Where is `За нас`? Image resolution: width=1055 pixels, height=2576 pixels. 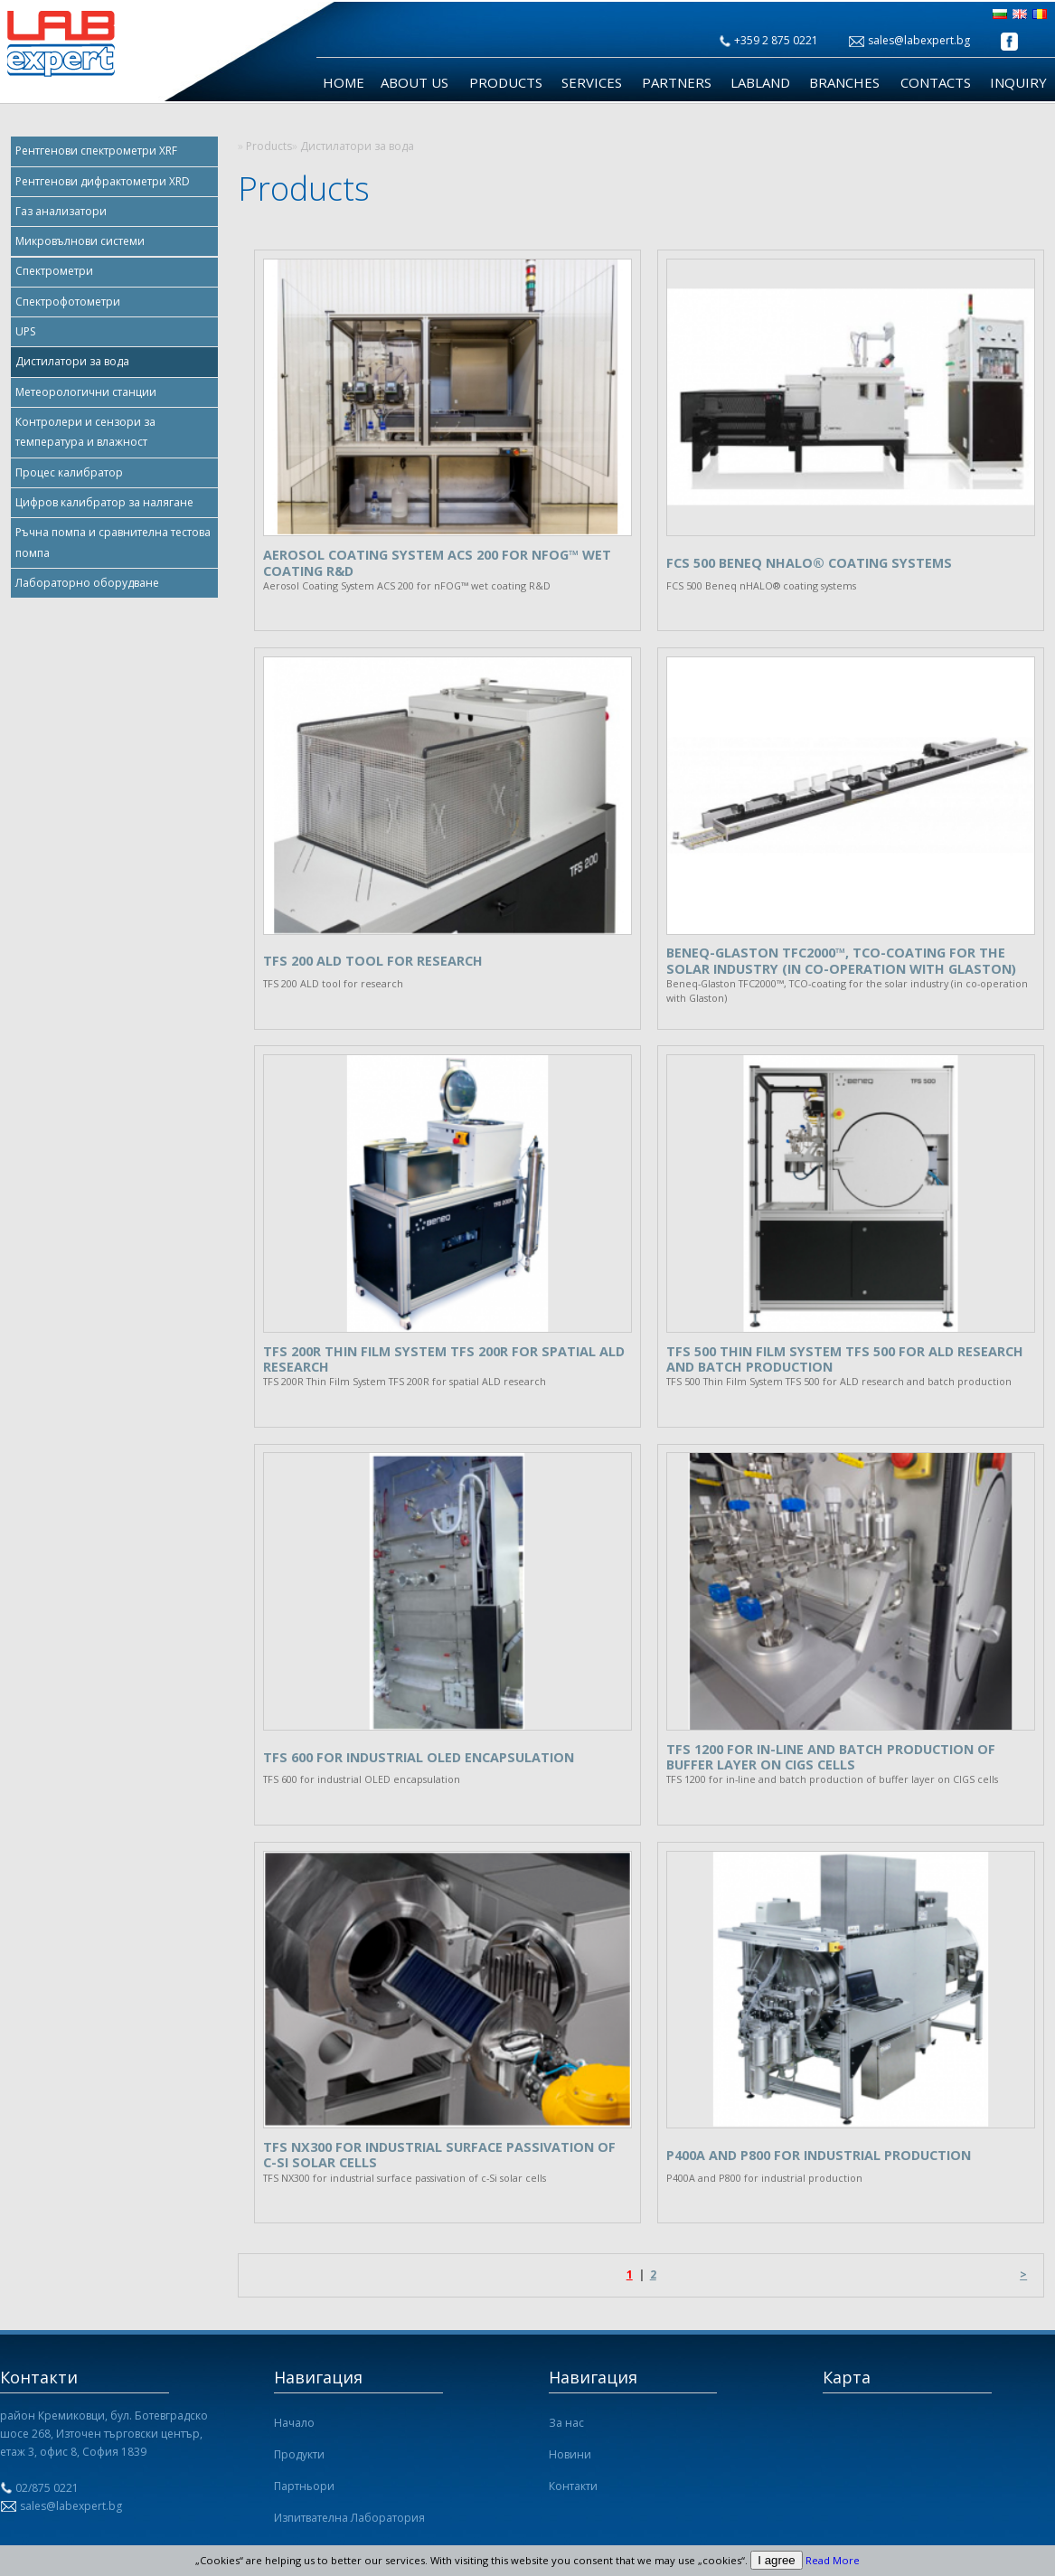 За нас is located at coordinates (566, 2422).